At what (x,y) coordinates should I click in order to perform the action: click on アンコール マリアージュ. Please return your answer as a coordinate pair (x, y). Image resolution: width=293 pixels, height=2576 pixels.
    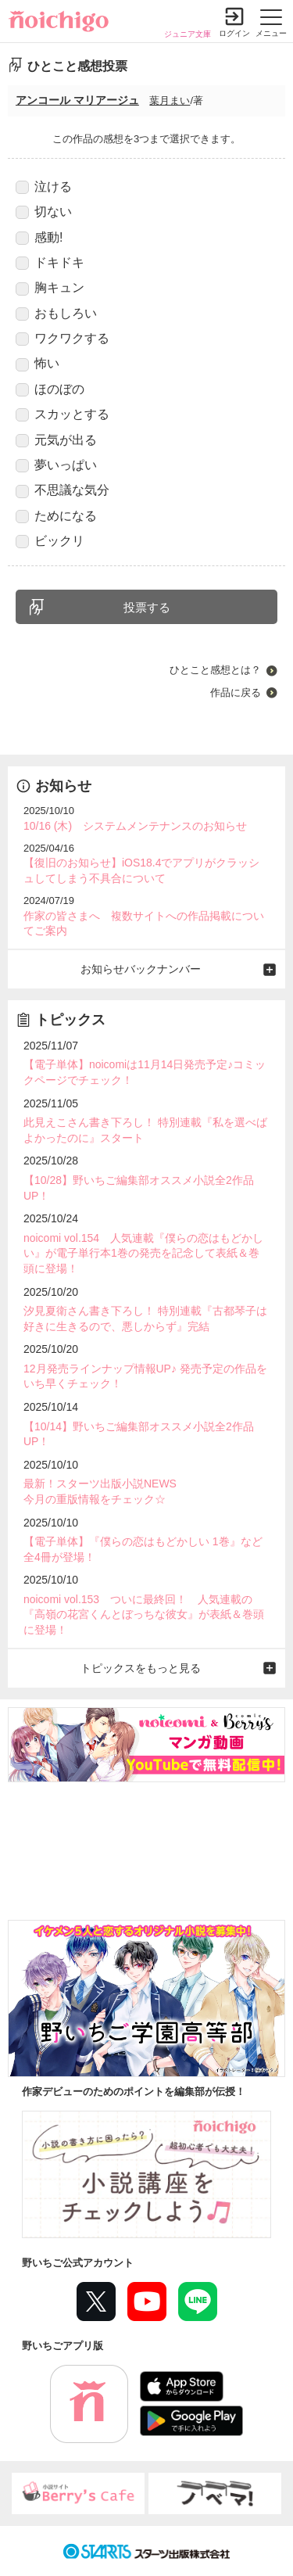
    Looking at the image, I should click on (77, 100).